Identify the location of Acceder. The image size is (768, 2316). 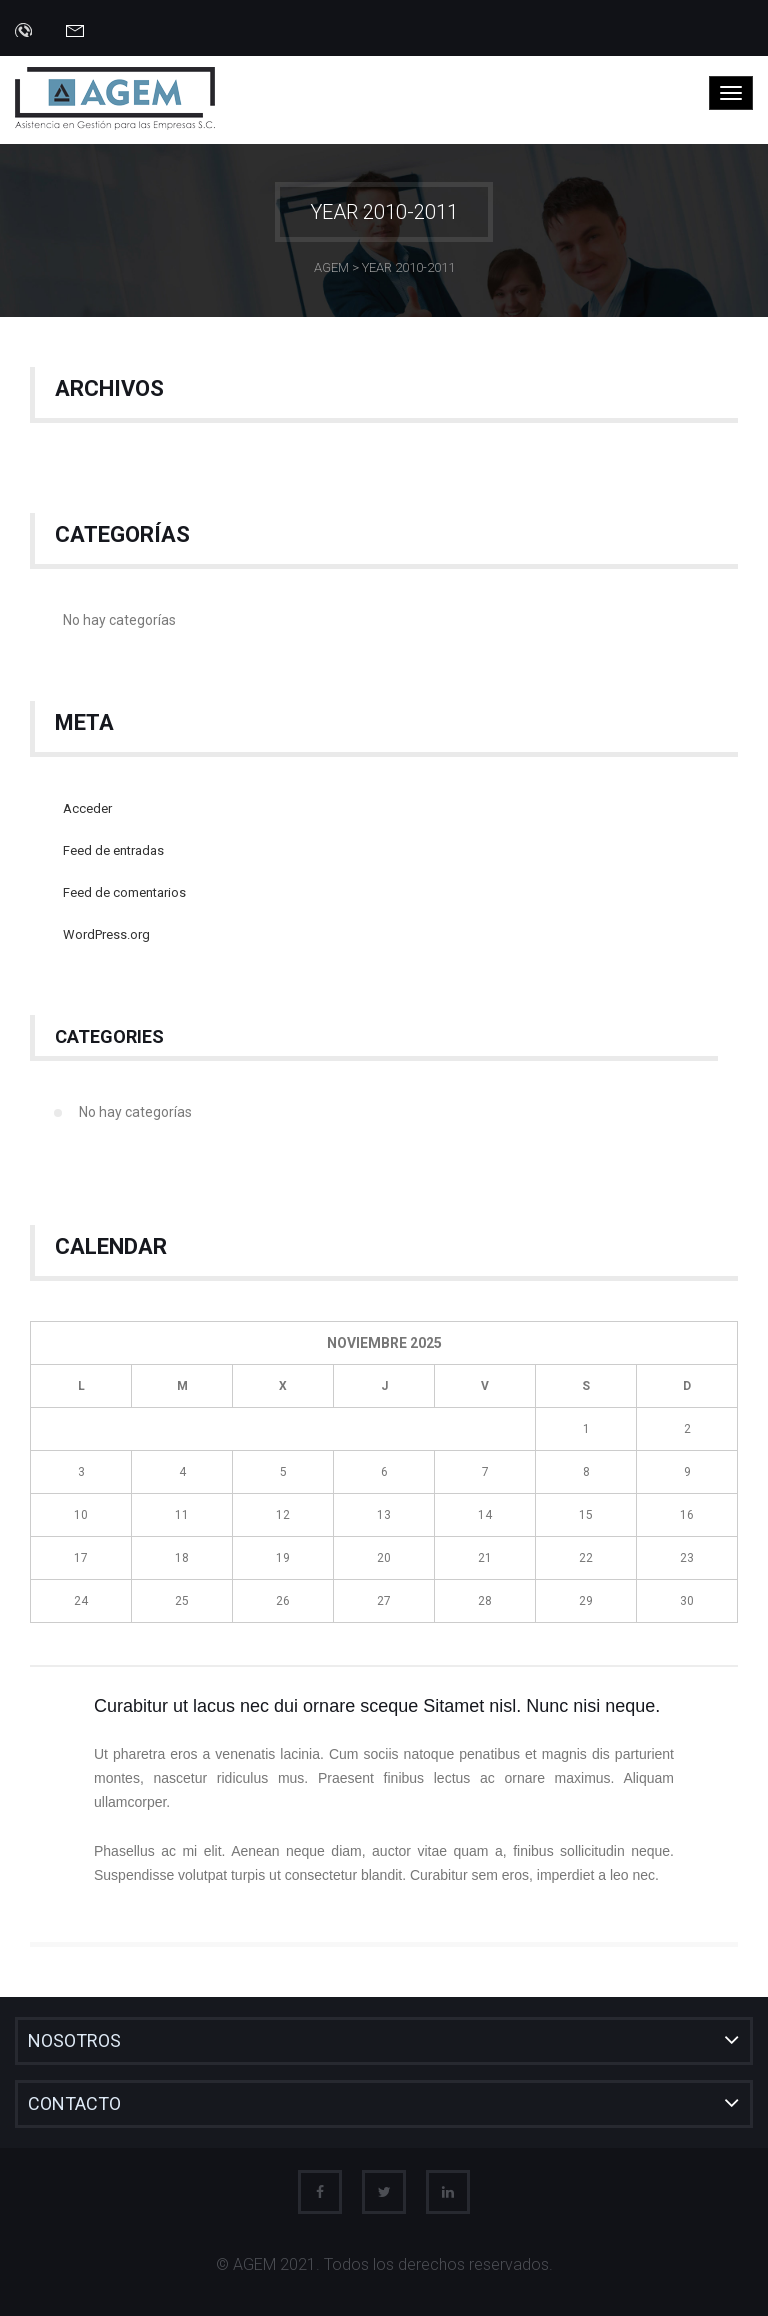
(87, 808).